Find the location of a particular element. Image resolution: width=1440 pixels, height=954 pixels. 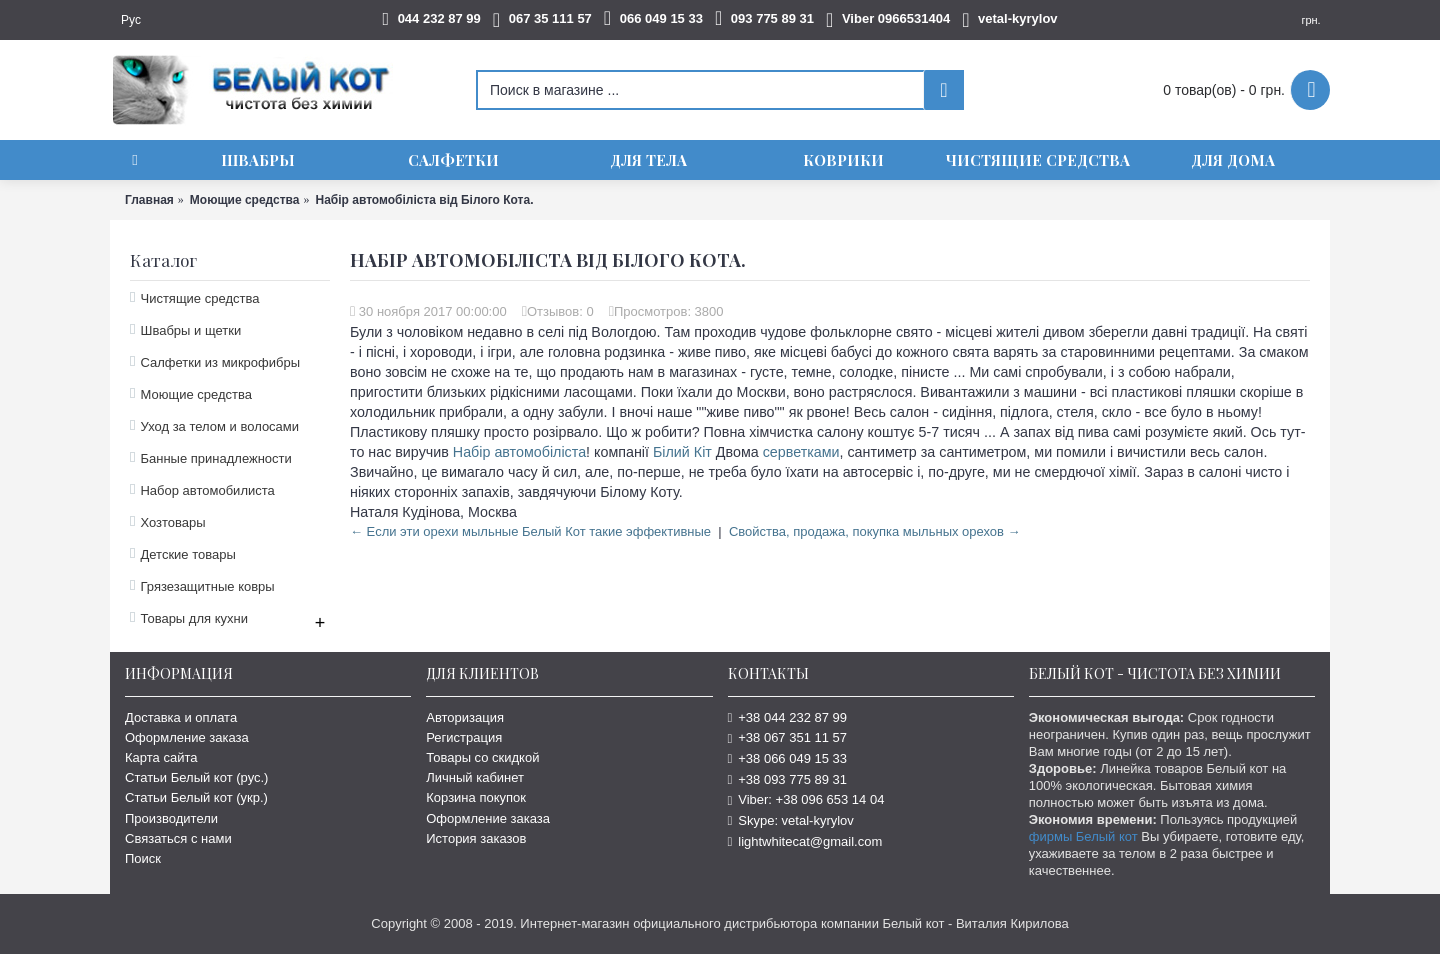

Товары со скидкой is located at coordinates (482, 757).